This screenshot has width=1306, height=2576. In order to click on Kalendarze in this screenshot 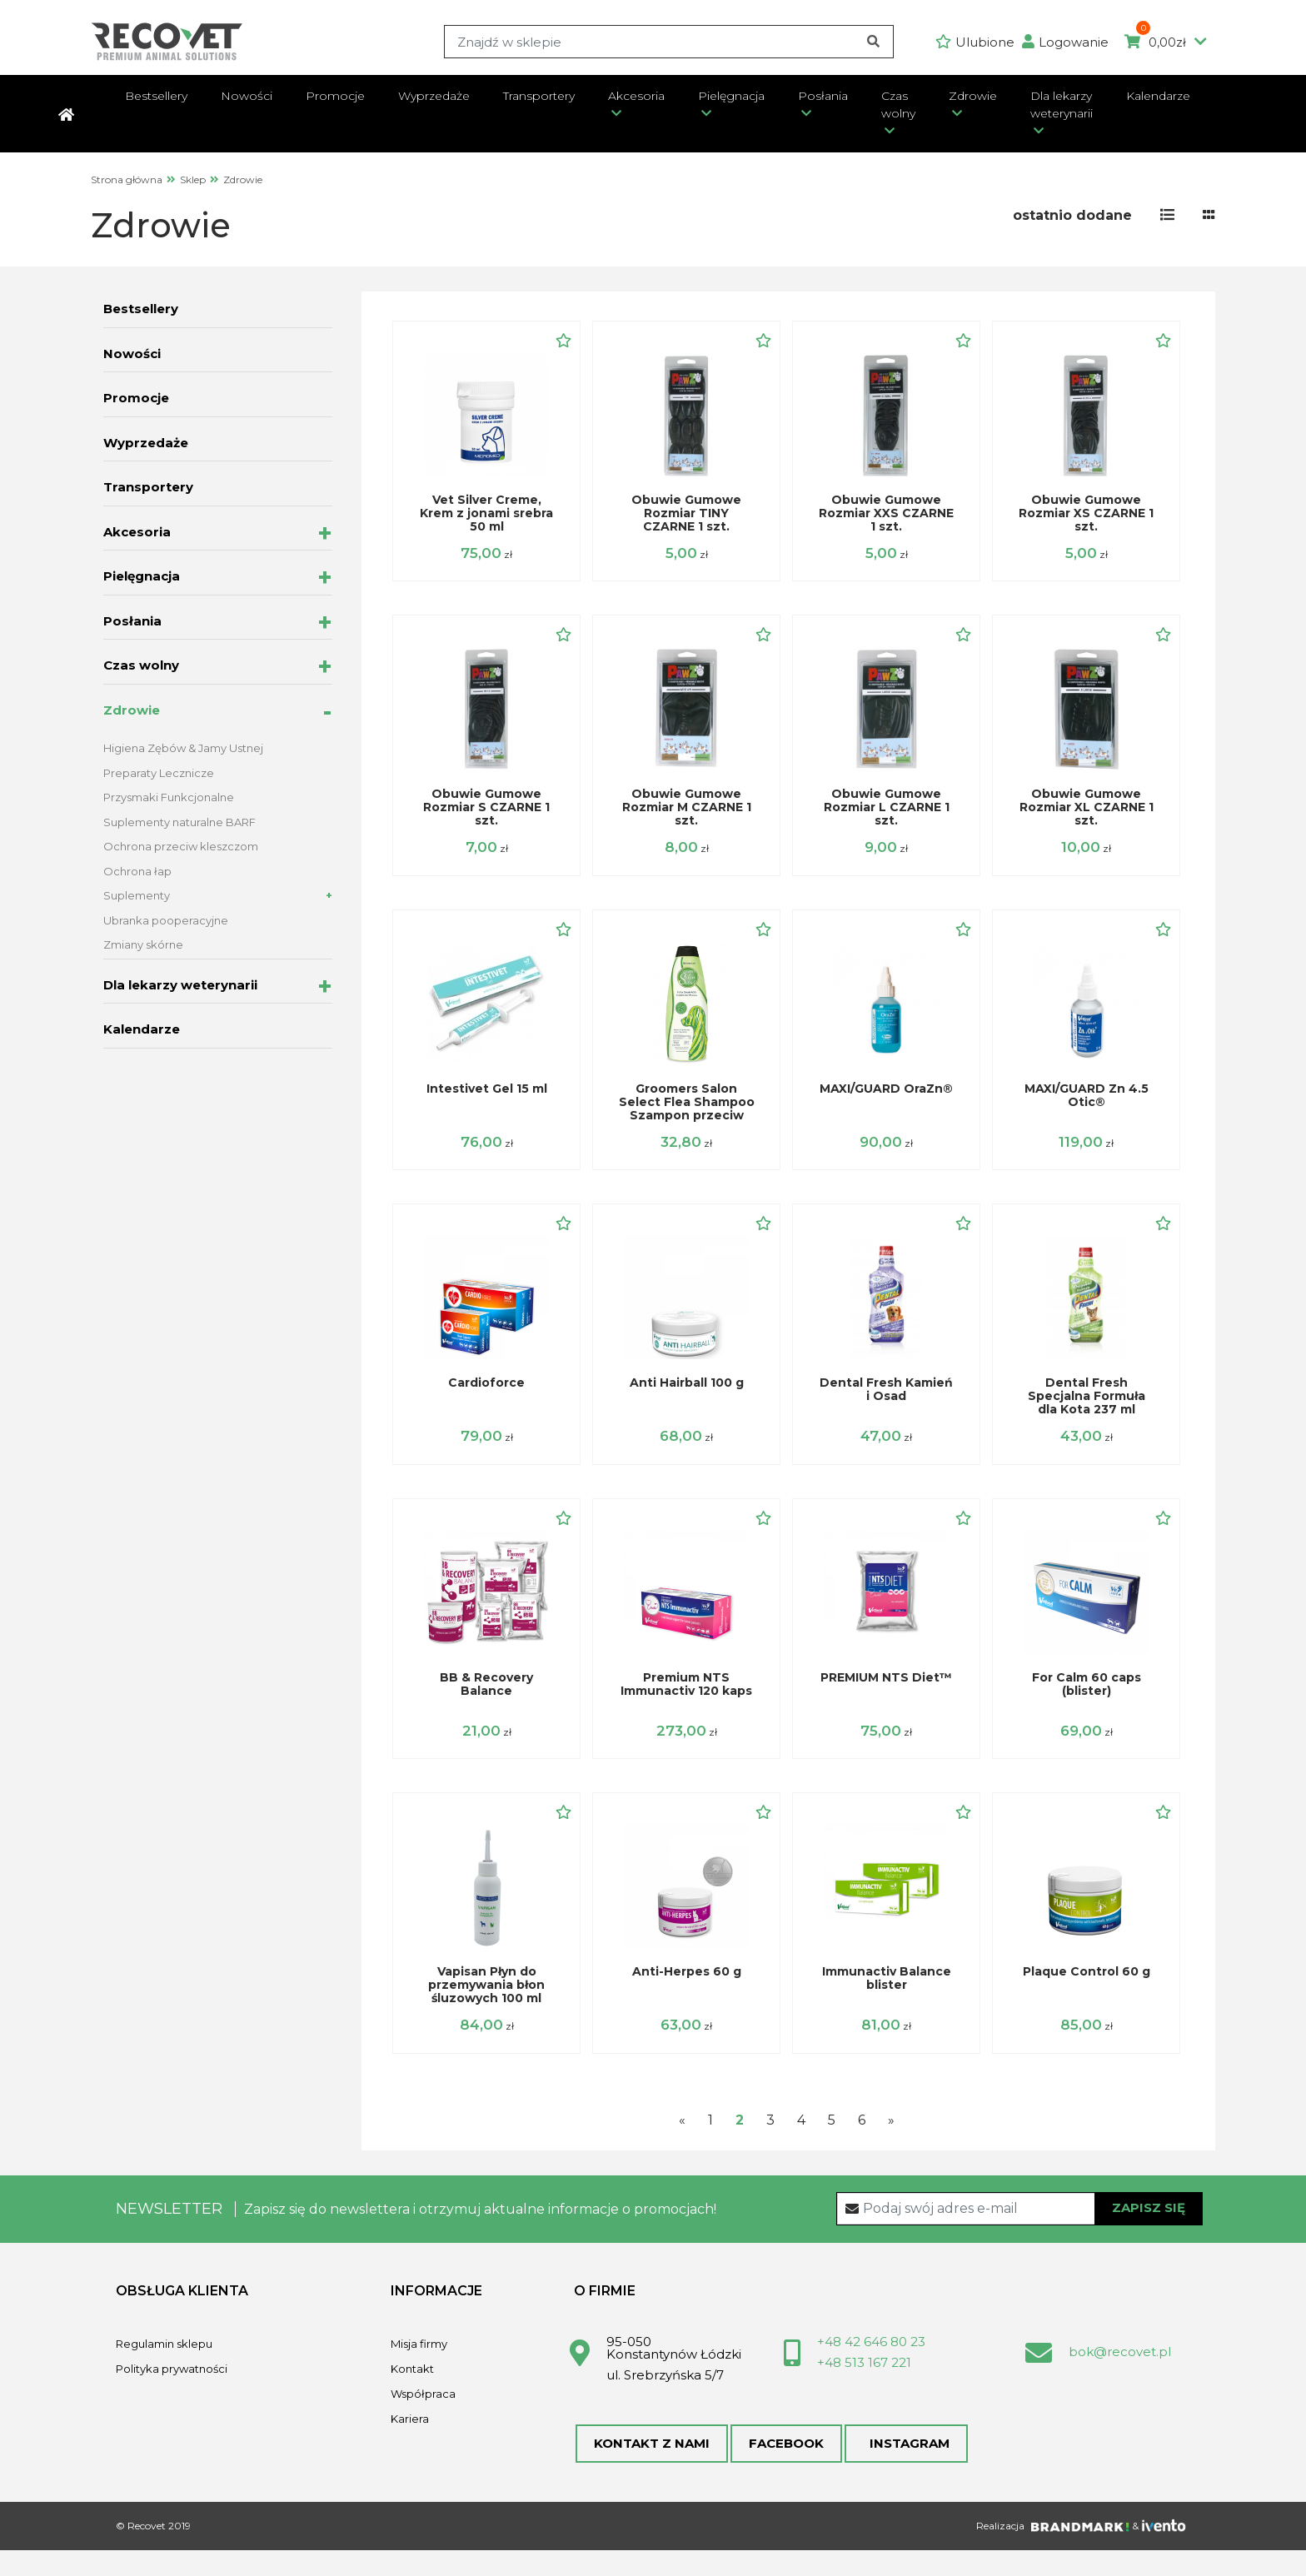, I will do `click(1158, 95)`.